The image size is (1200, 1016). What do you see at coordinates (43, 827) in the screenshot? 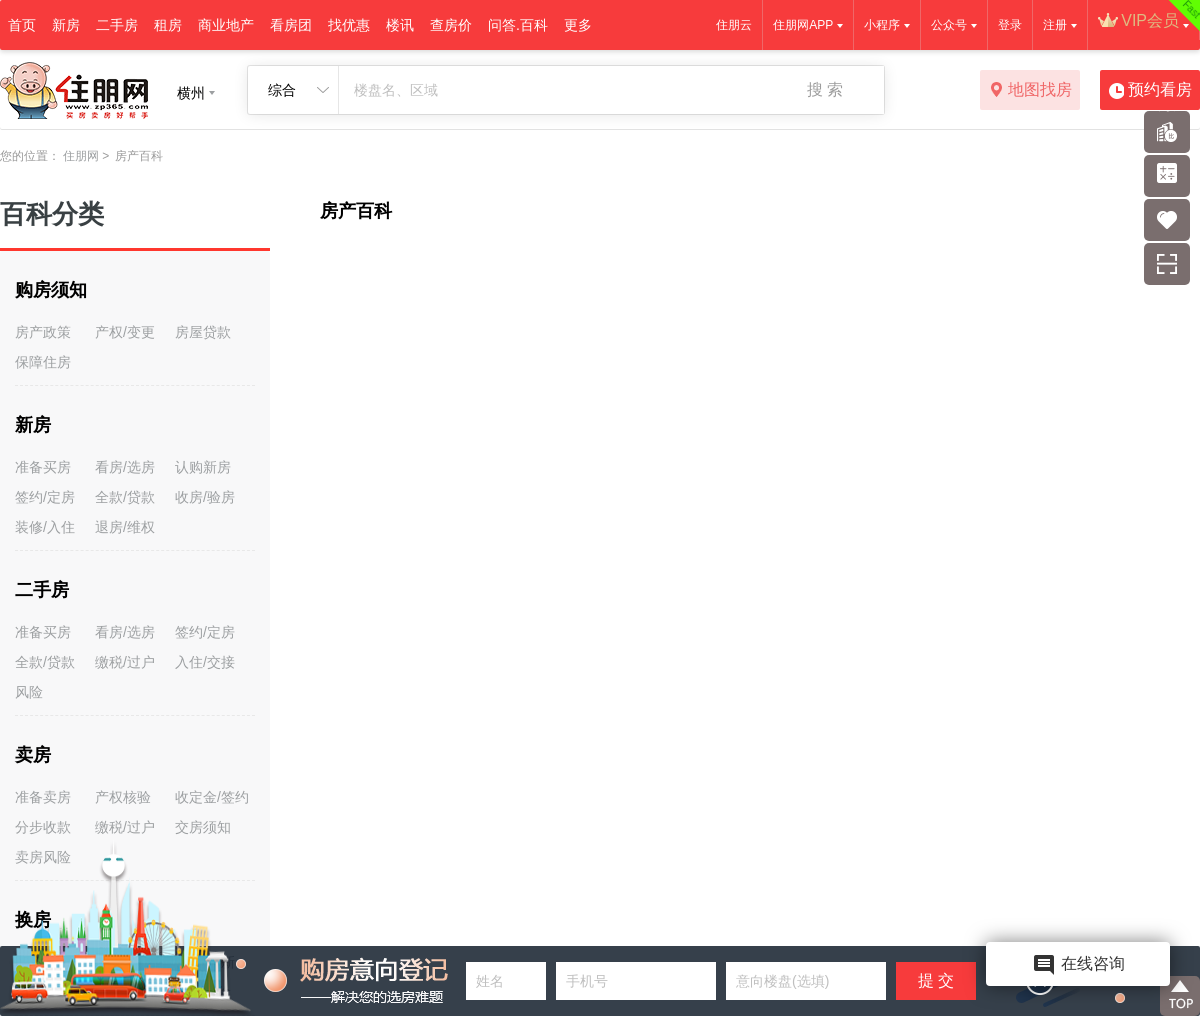
I see `分步收款` at bounding box center [43, 827].